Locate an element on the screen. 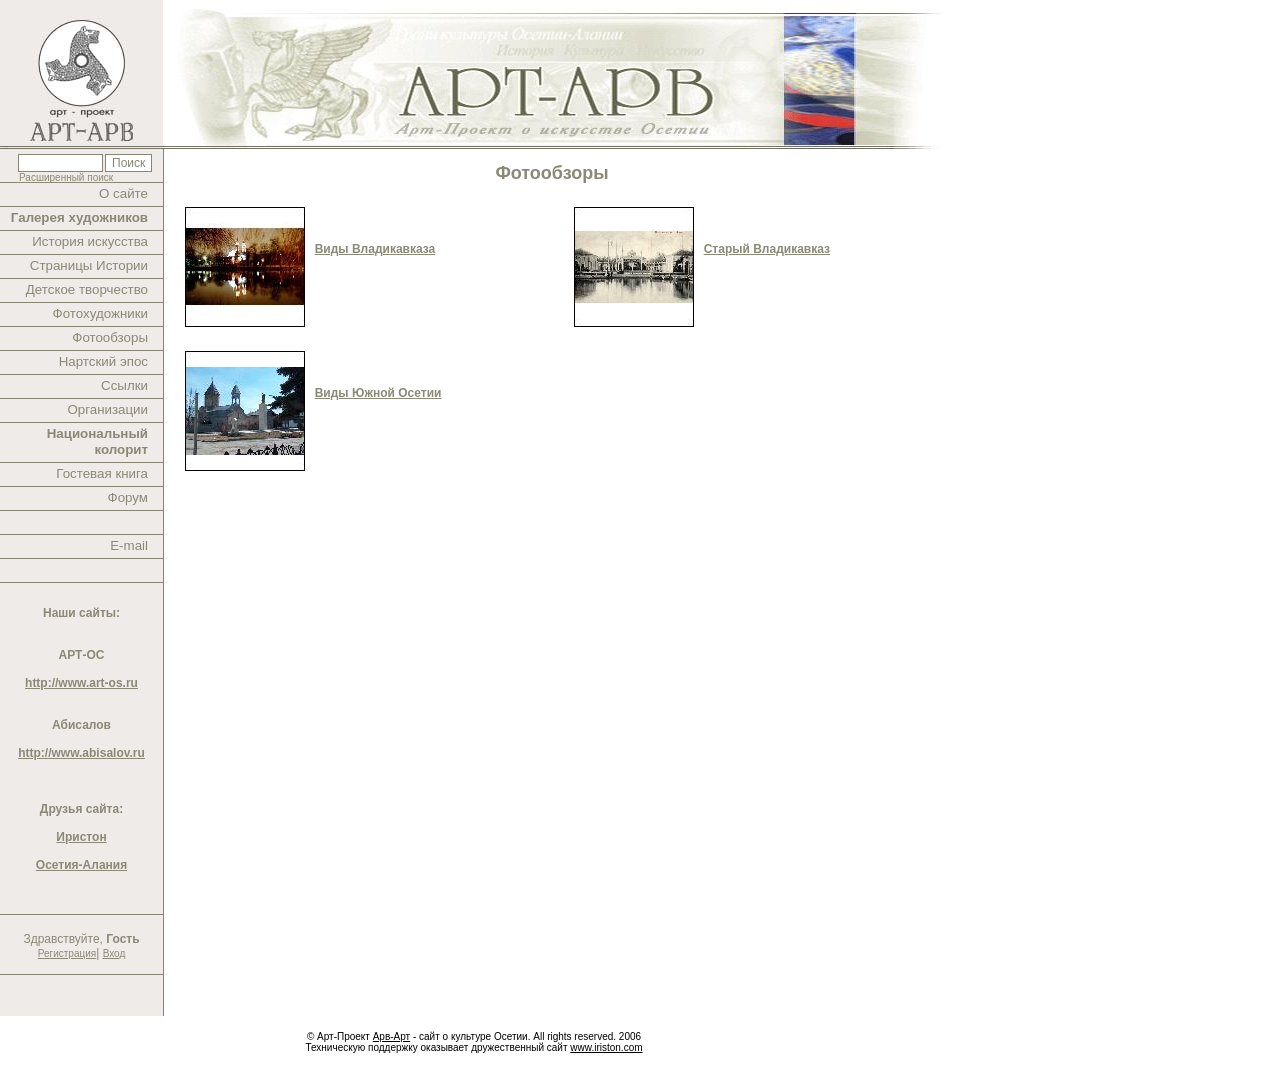 The height and width of the screenshot is (1076, 1280). Виды Владикавказа is located at coordinates (375, 249).